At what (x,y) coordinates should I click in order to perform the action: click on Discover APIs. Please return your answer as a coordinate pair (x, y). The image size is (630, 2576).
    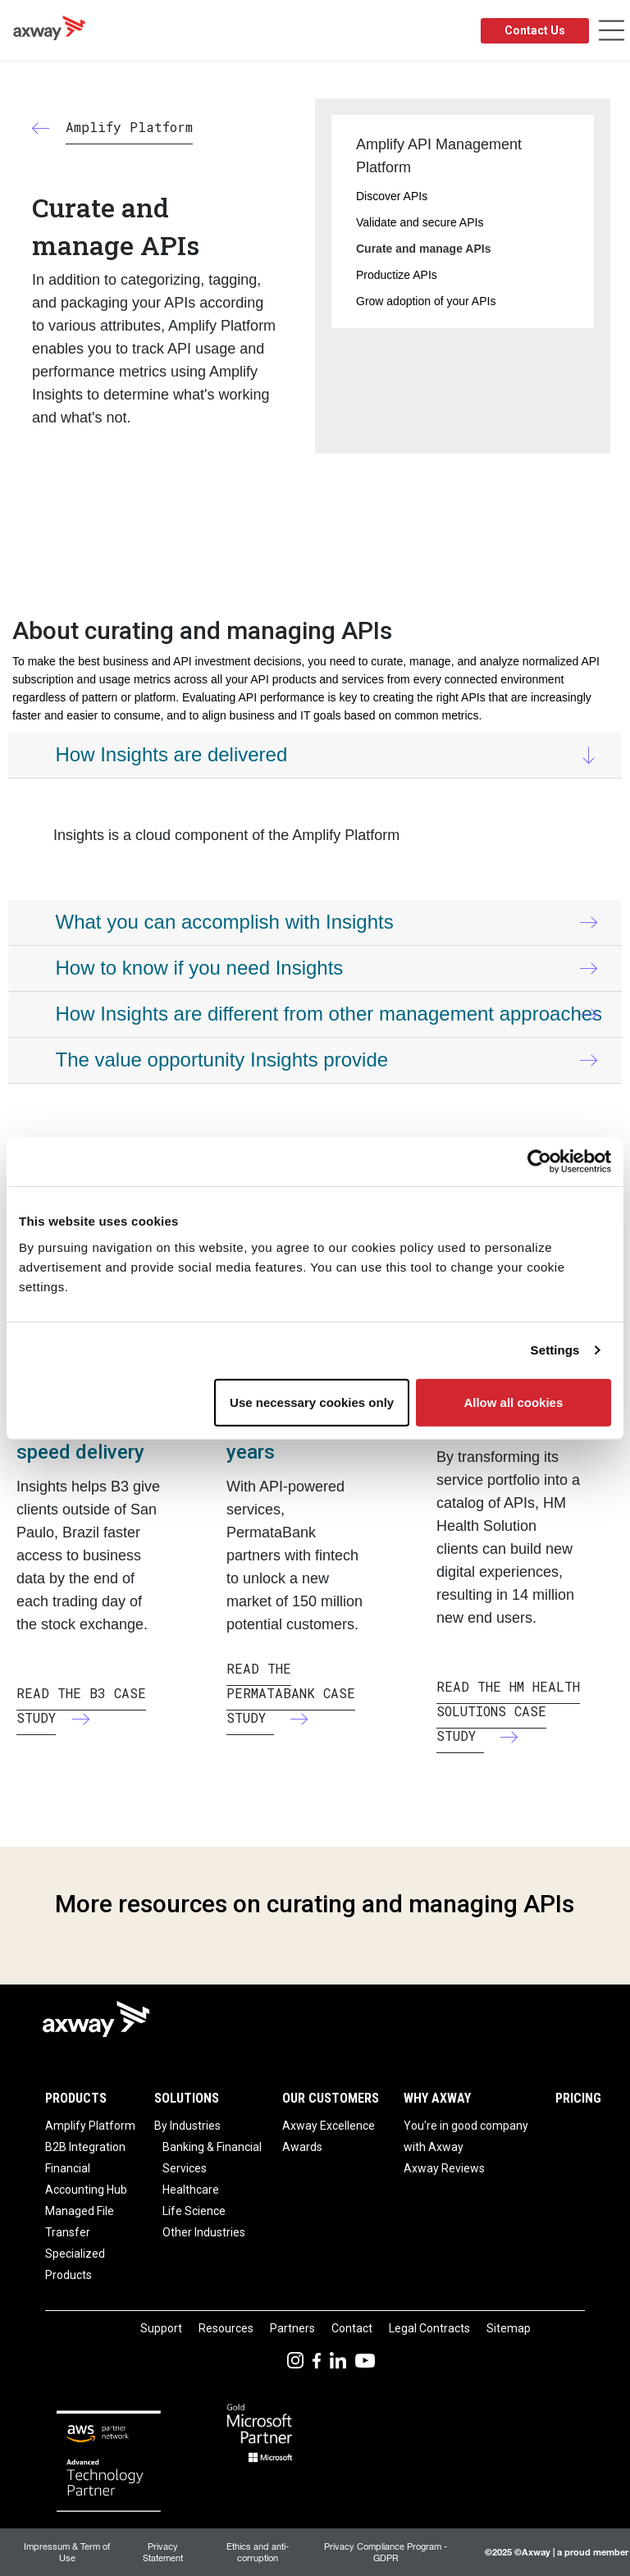
    Looking at the image, I should click on (391, 196).